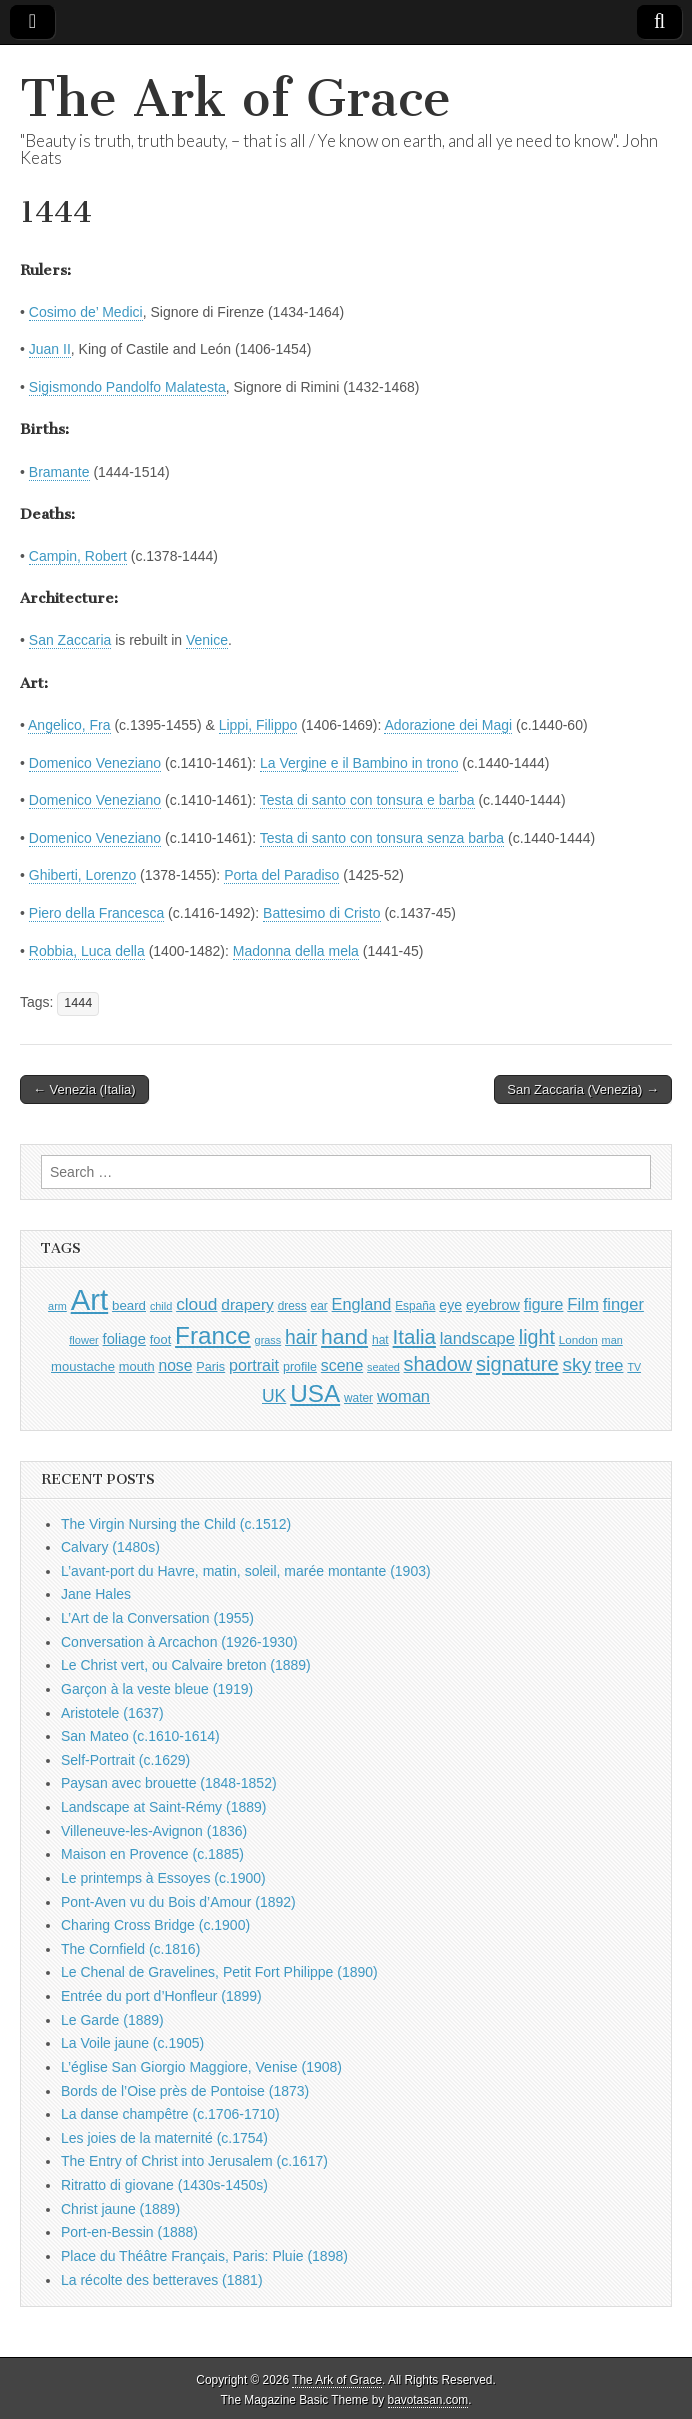 The height and width of the screenshot is (2419, 692). Describe the element at coordinates (268, 1340) in the screenshot. I see `grass [grass (812 items)]` at that location.